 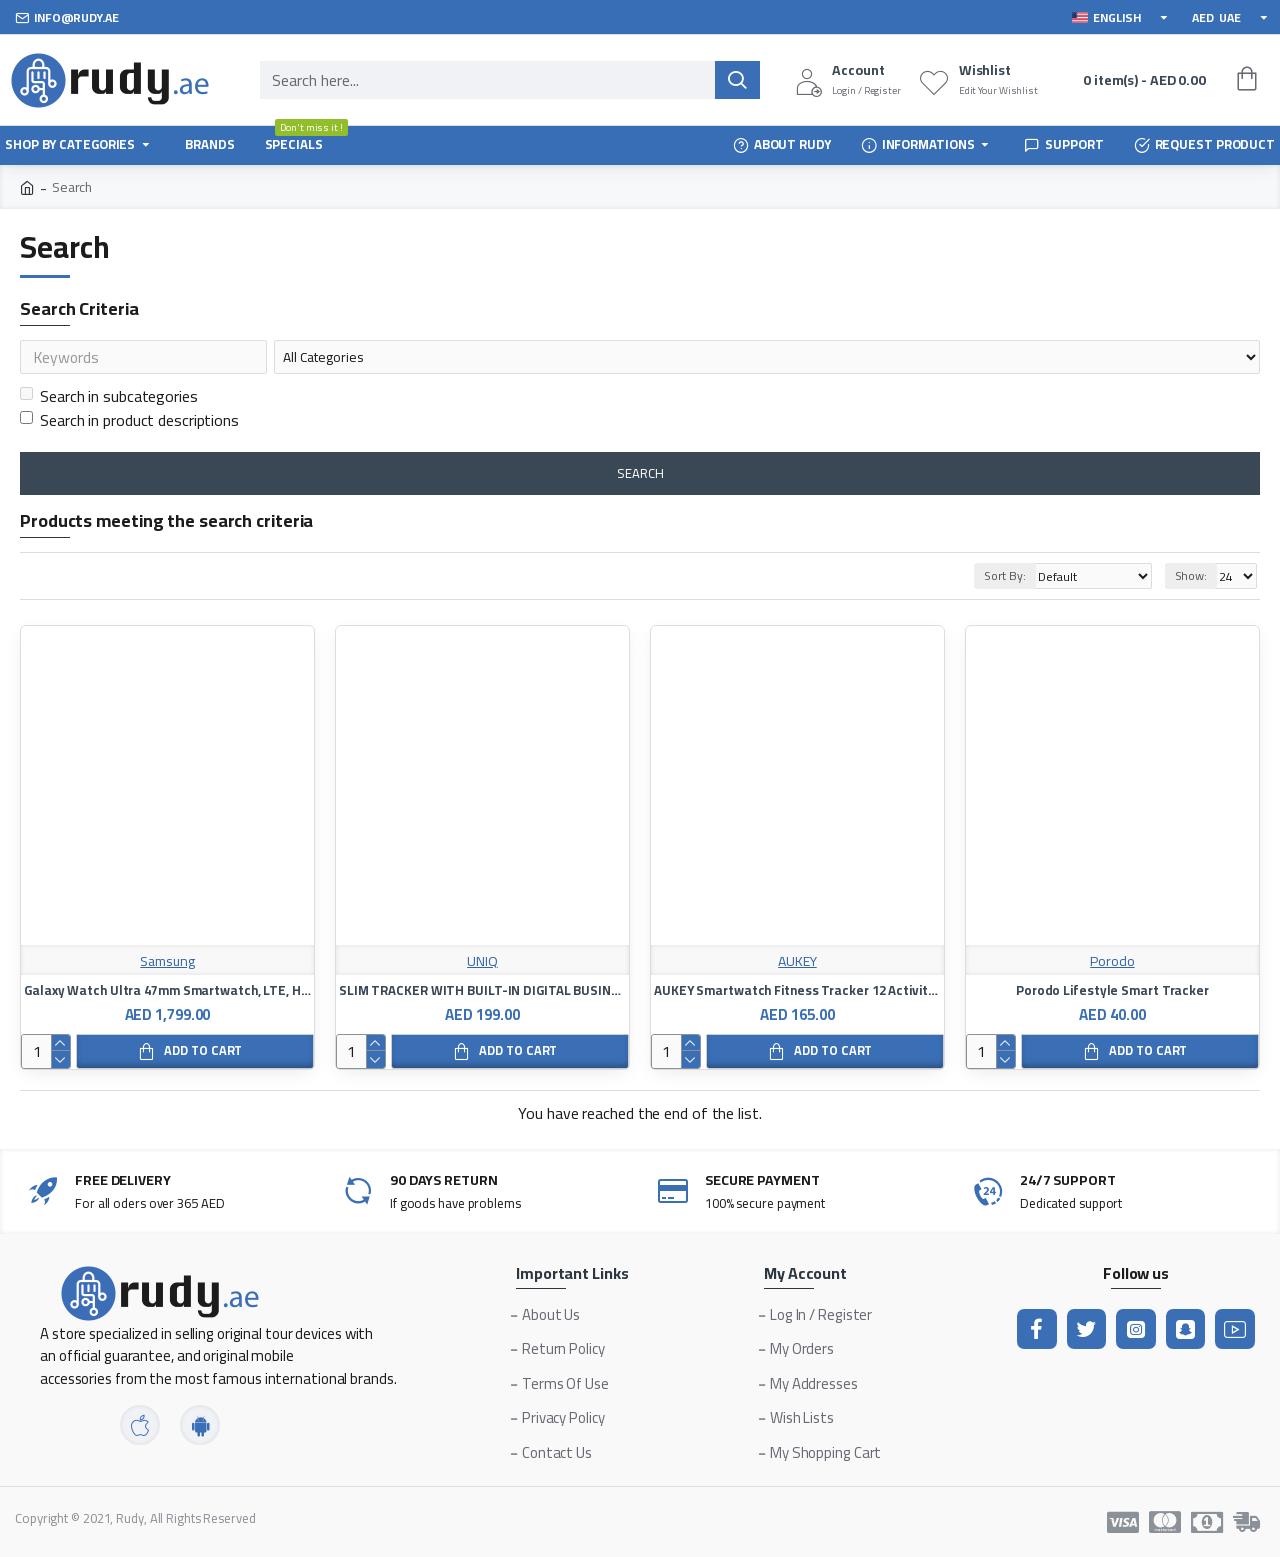 I want to click on Search in subcategories, so click(x=109, y=400).